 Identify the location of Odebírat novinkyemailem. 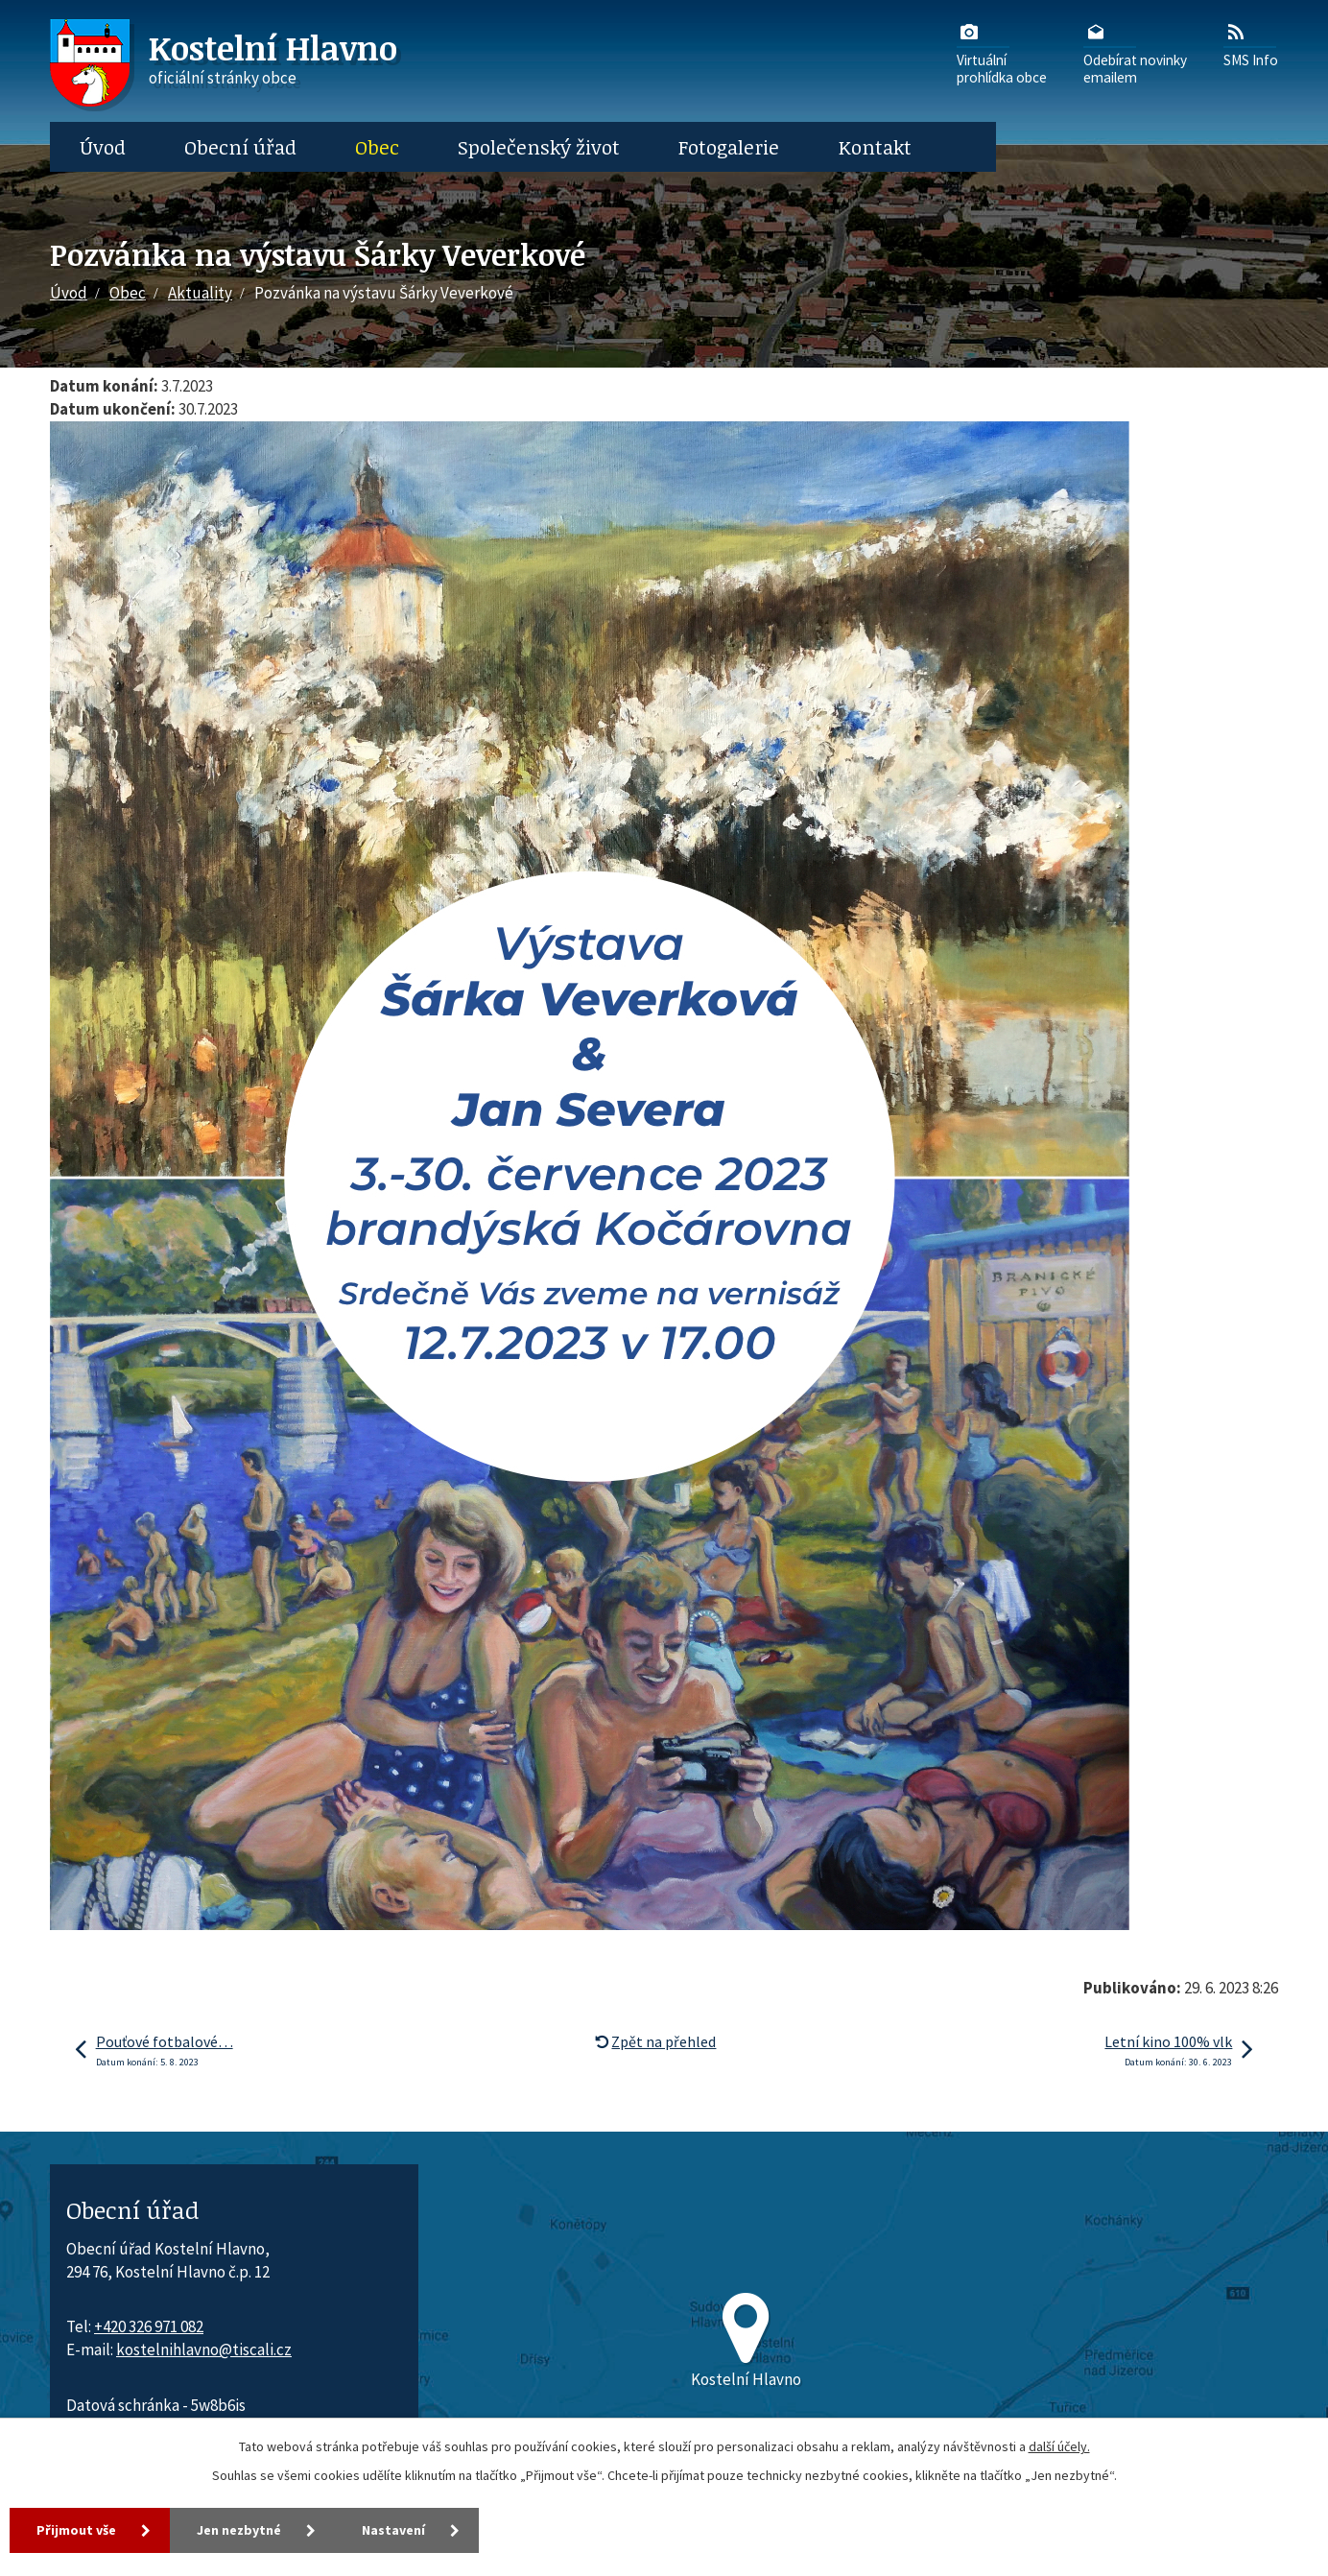
(1135, 52).